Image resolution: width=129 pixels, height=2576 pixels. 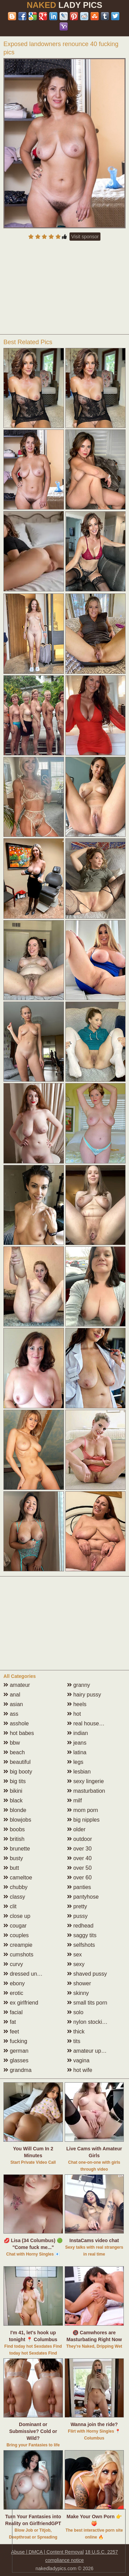 What do you see at coordinates (14, 1781) in the screenshot?
I see `big tits` at bounding box center [14, 1781].